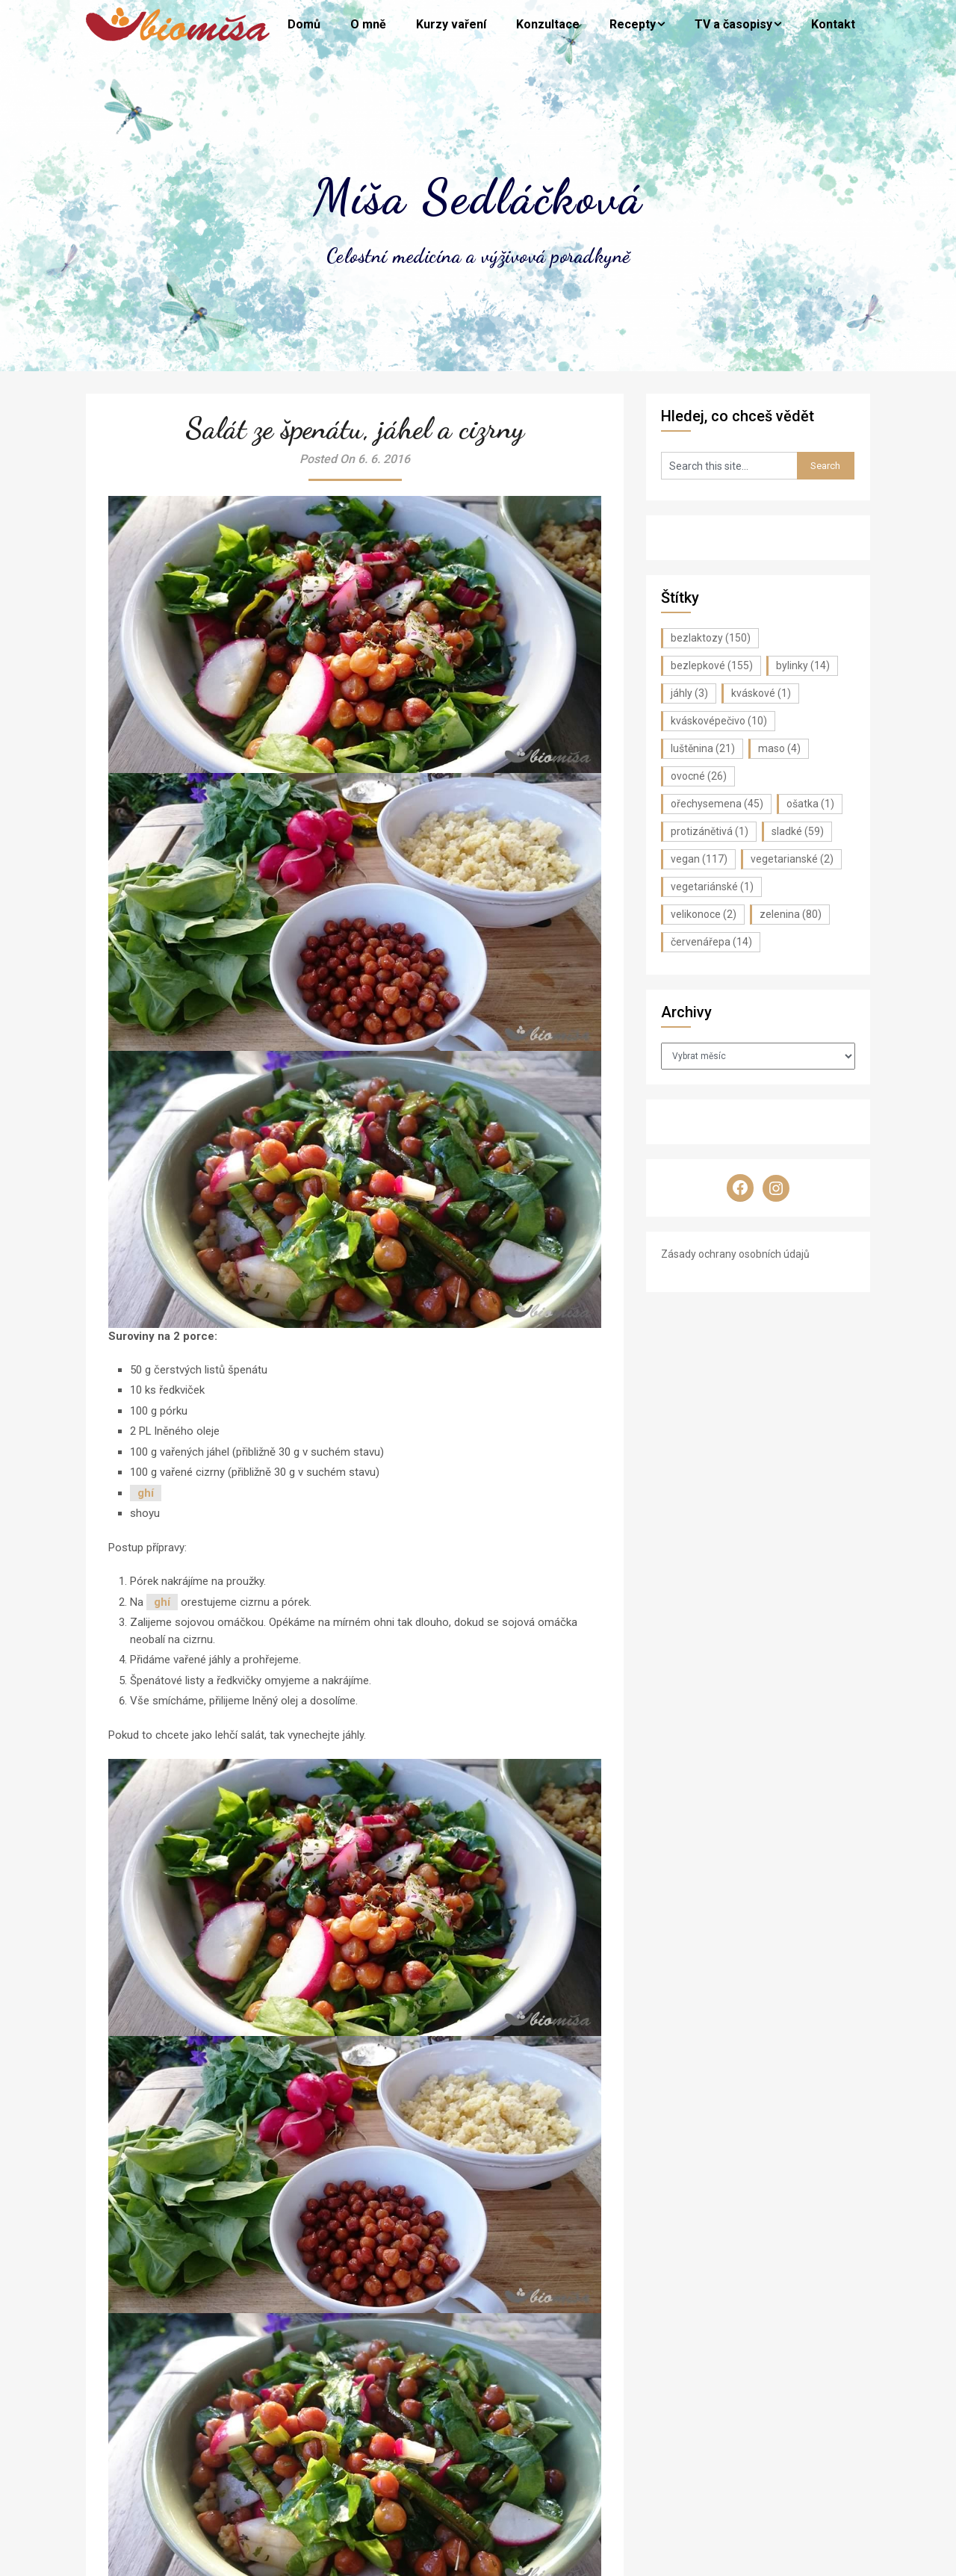 This screenshot has width=956, height=2576. I want to click on ošatka [ošatka (1 položka)], so click(810, 804).